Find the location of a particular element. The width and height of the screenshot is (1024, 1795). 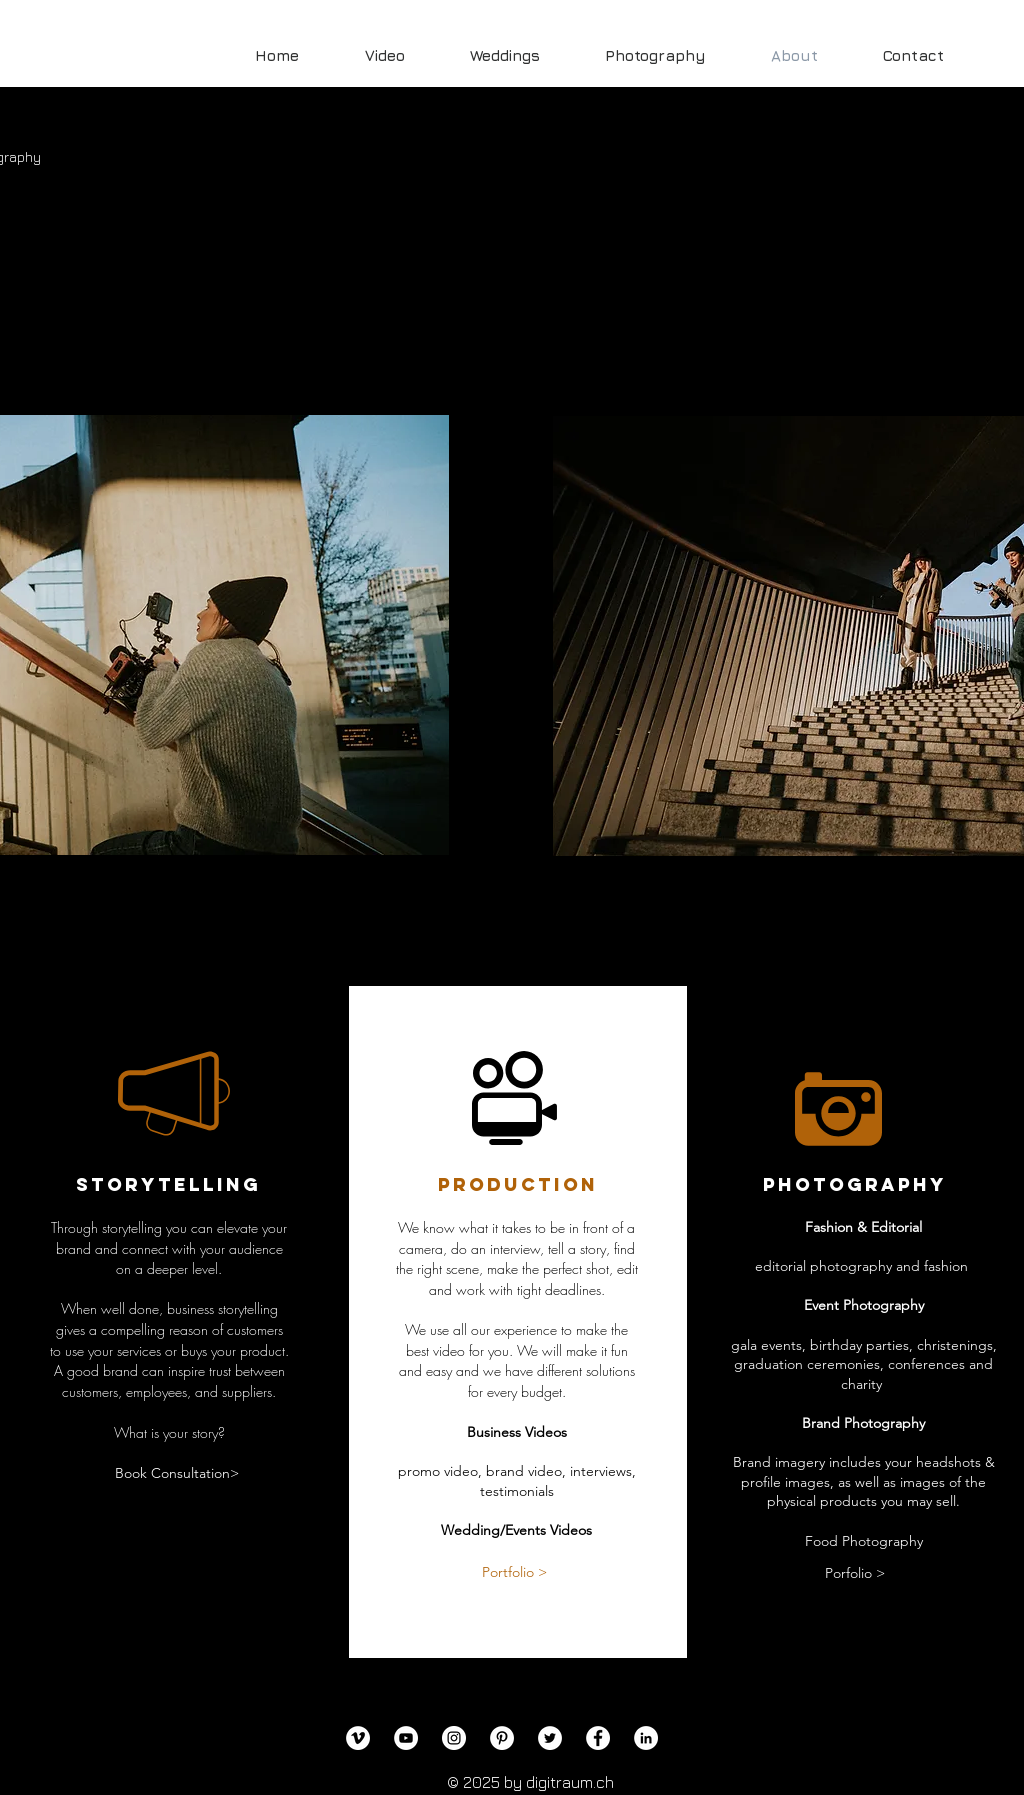

[YouTube] is located at coordinates (406, 1738).